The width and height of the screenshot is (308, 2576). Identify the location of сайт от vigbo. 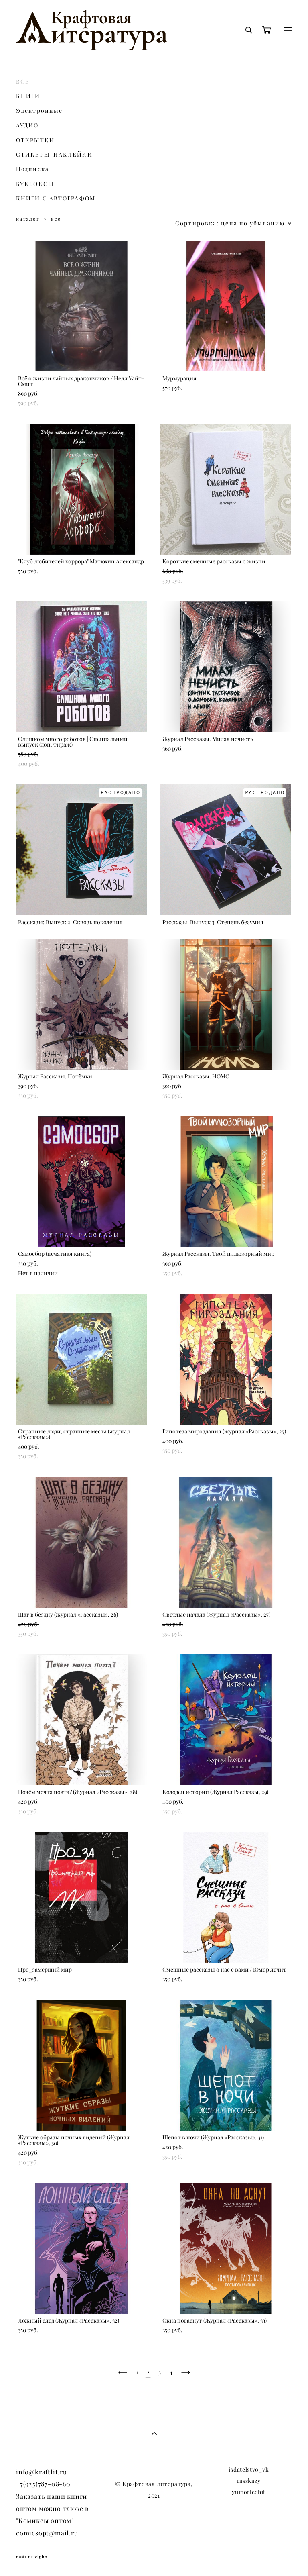
(31, 2557).